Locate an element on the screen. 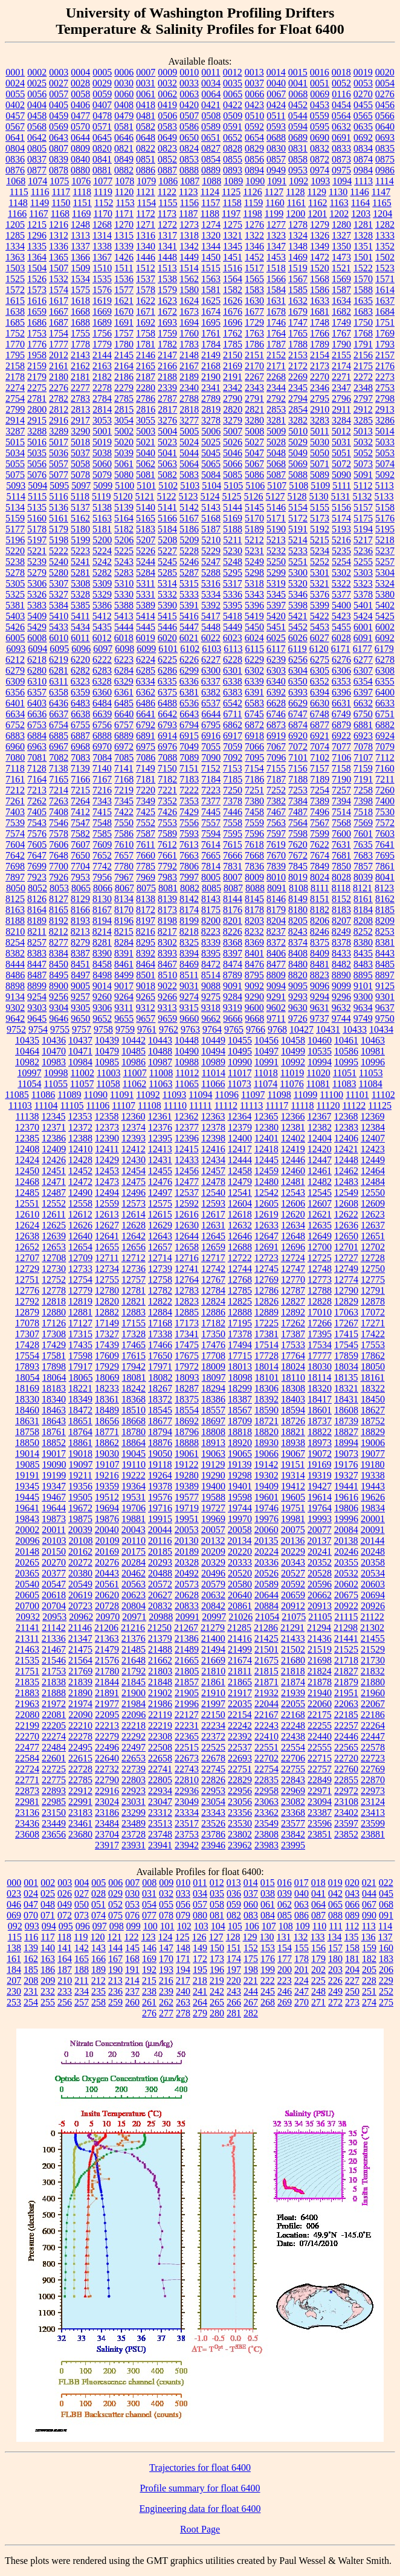 The width and height of the screenshot is (400, 2576). 10433 is located at coordinates (355, 1029).